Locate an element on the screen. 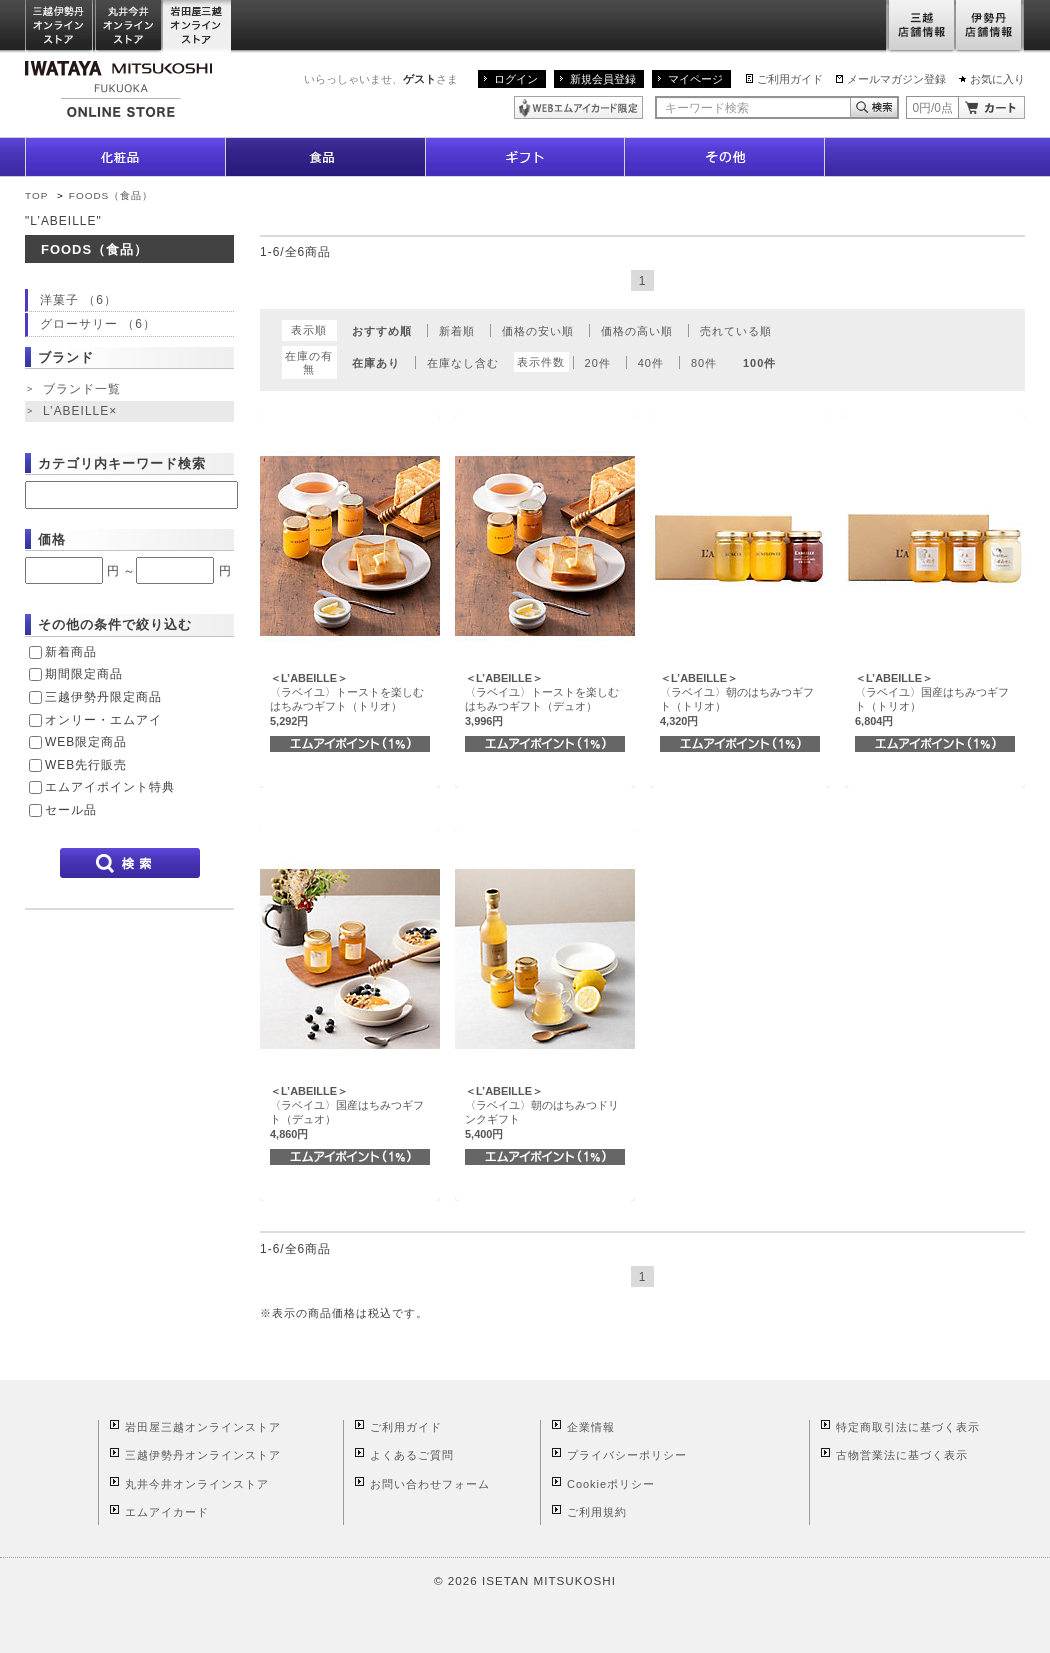  WEB限定商品 is located at coordinates (86, 742).